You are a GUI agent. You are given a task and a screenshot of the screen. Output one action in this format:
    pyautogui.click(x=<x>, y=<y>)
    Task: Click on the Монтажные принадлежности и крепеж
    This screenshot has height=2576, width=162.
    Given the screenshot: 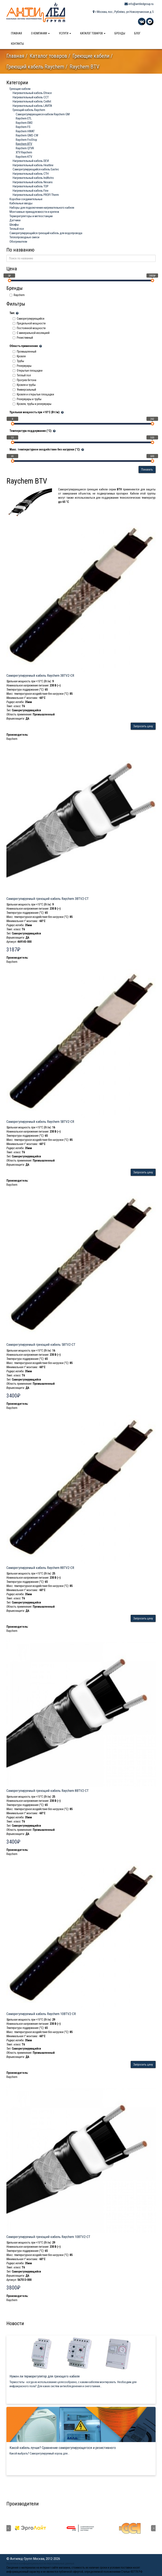 What is the action you would take?
    pyautogui.click(x=34, y=212)
    